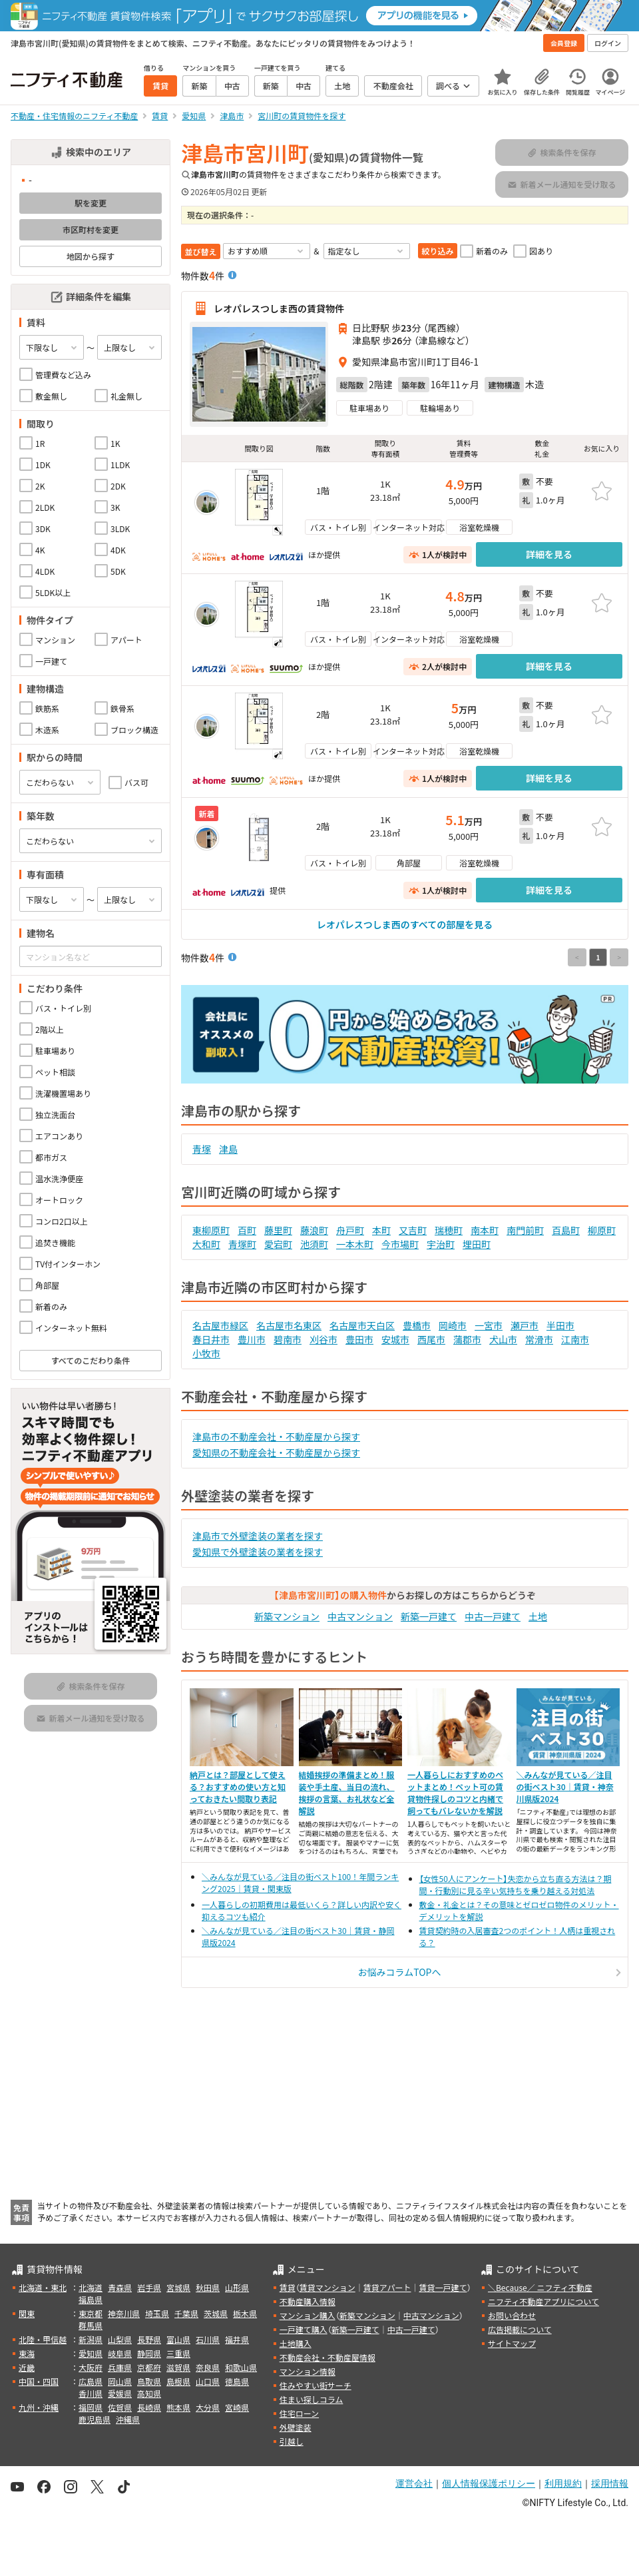  I want to click on 住まい探しコラム, so click(311, 2399).